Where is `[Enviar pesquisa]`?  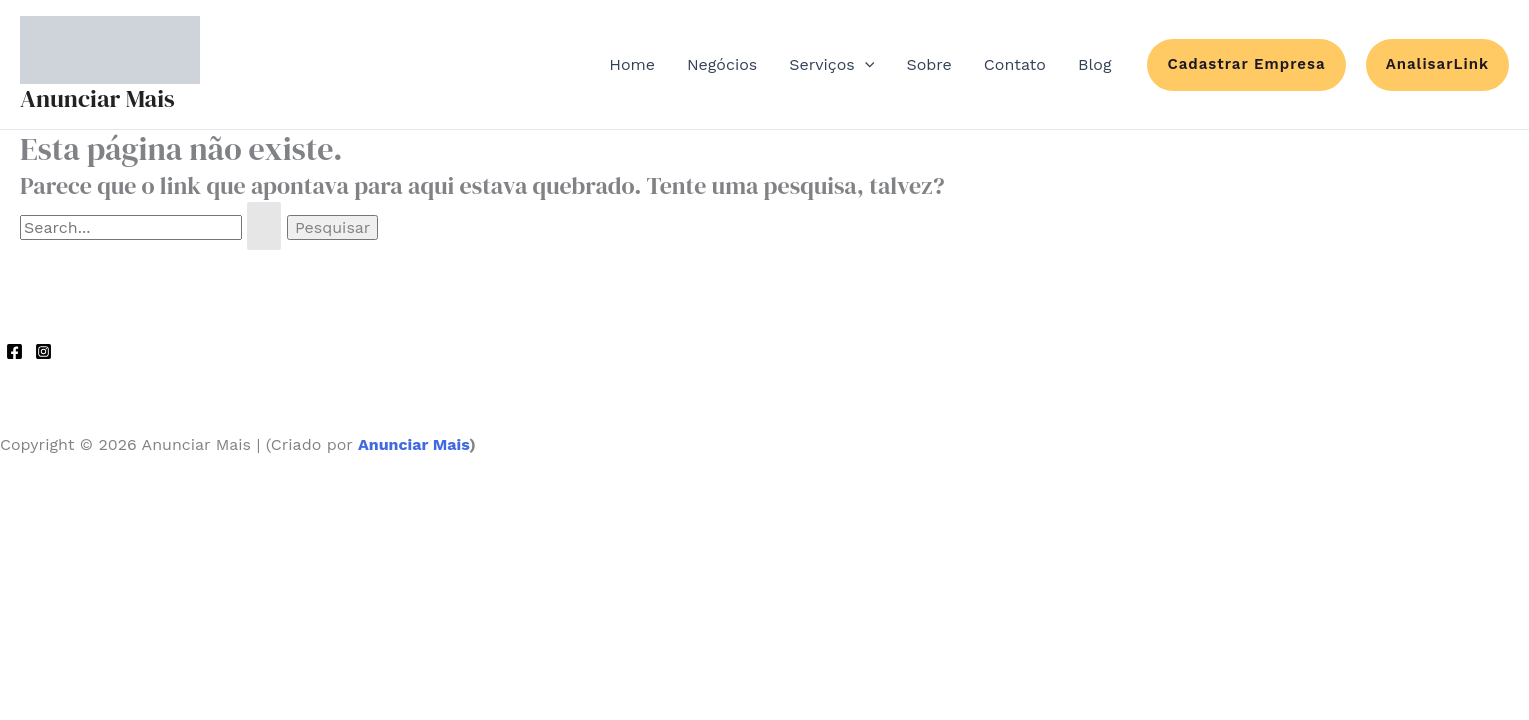
[Enviar pesquisa] is located at coordinates (264, 226).